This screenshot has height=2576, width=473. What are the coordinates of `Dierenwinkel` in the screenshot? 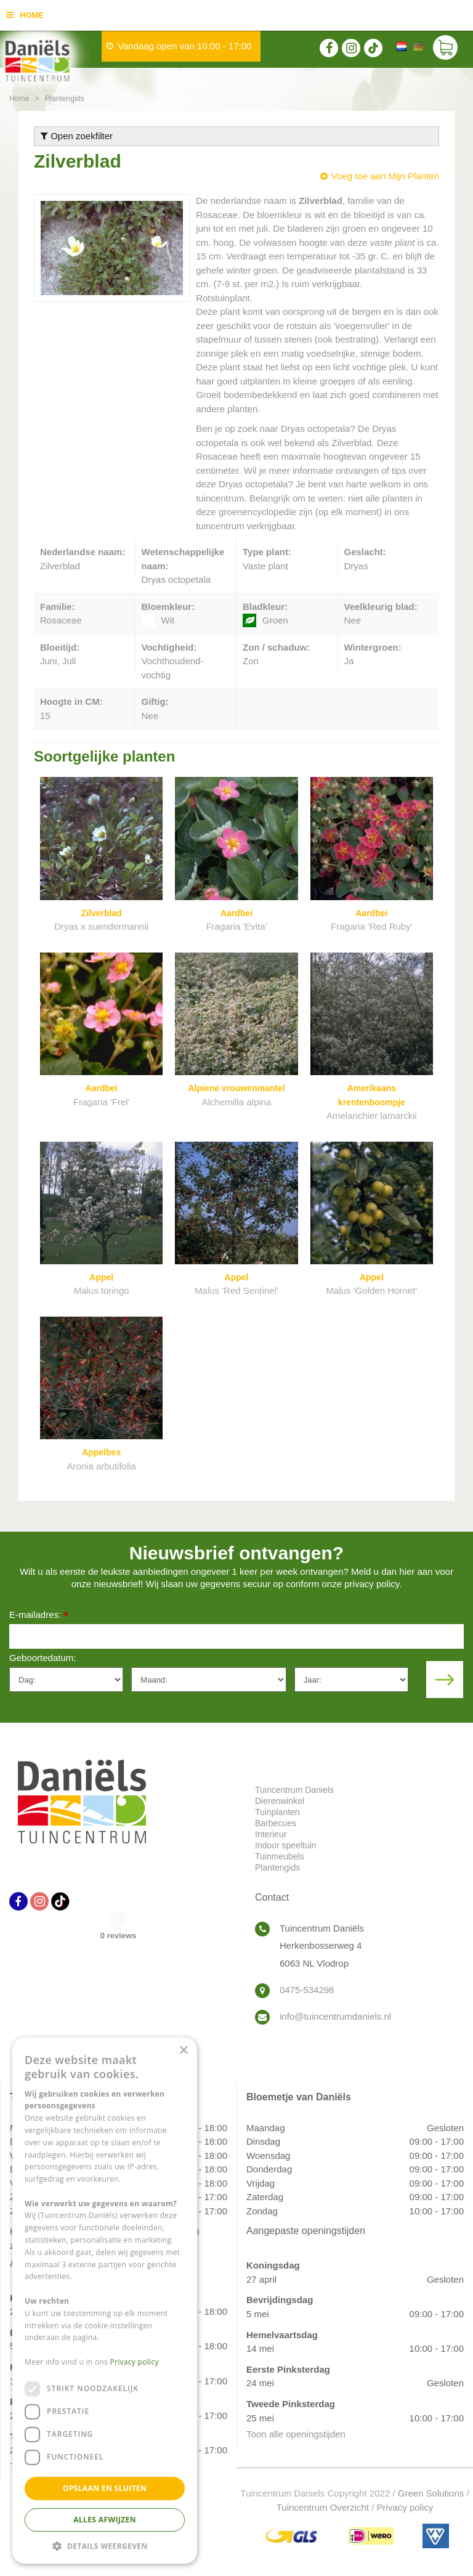 It's located at (279, 1801).